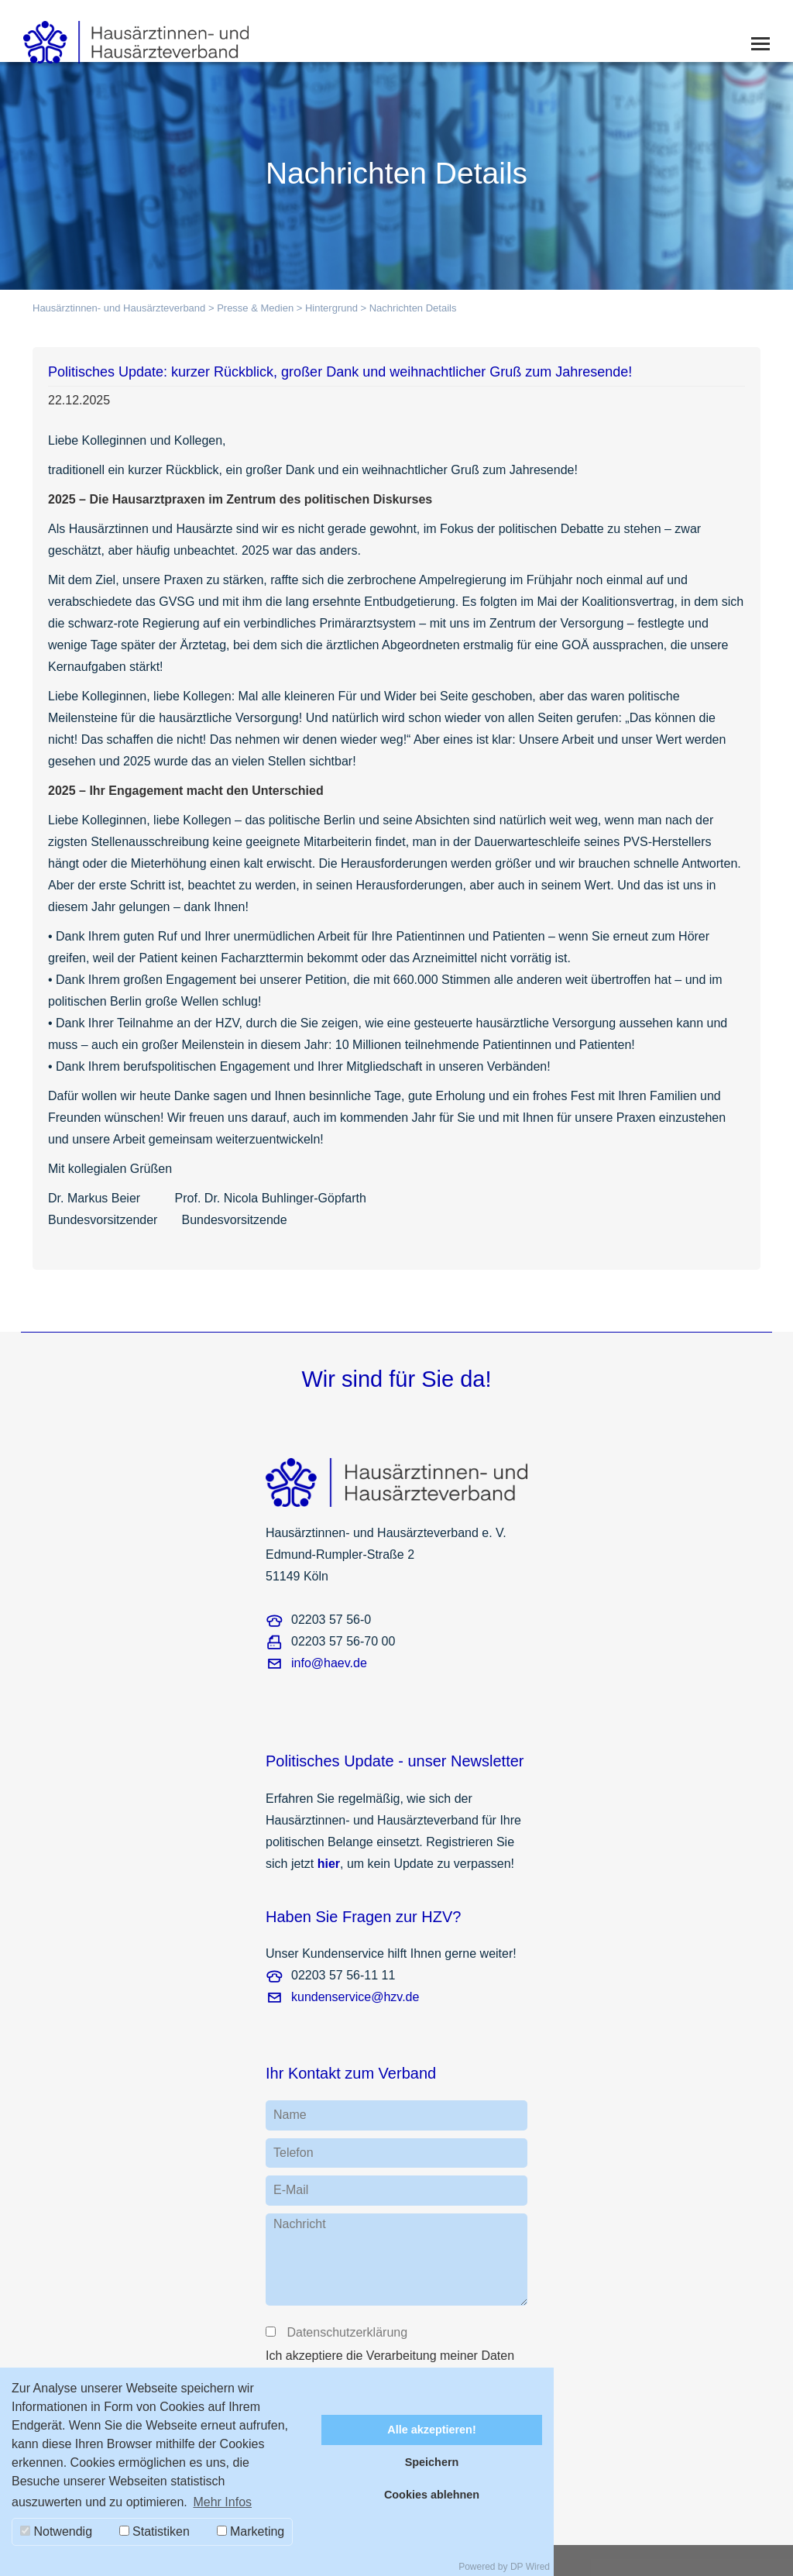 This screenshot has width=793, height=2576. Describe the element at coordinates (154, 2531) in the screenshot. I see `Statistiken` at that location.